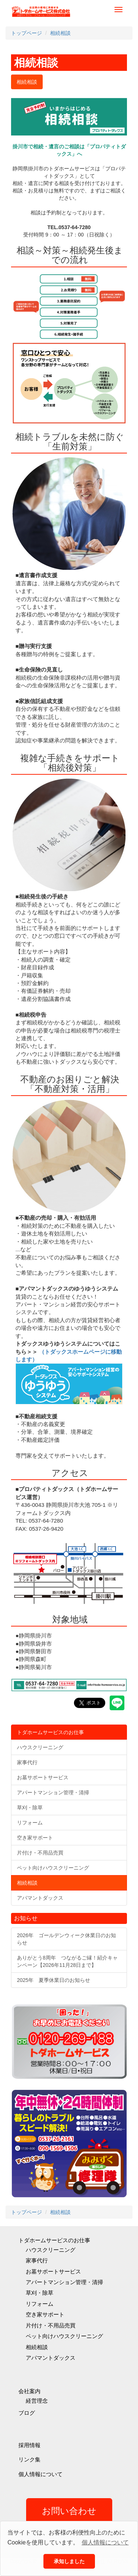  What do you see at coordinates (53, 2271) in the screenshot?
I see `お墓サポートサービス` at bounding box center [53, 2271].